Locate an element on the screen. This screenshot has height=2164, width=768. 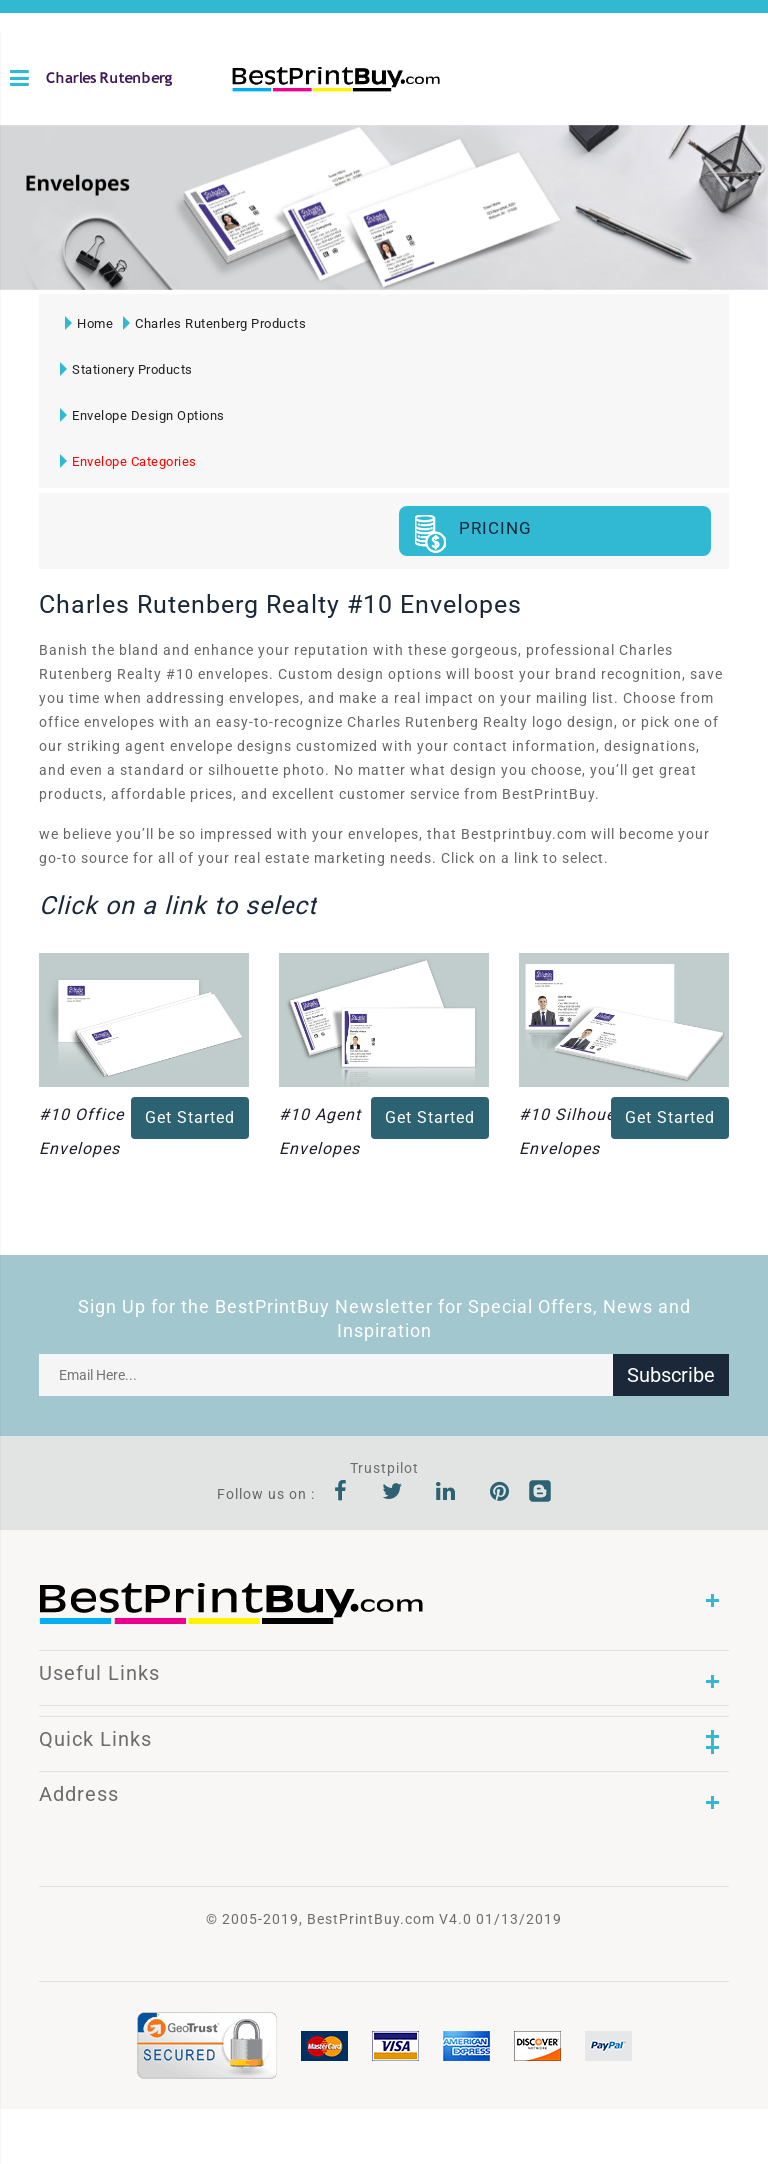
Get Started is located at coordinates (190, 1117).